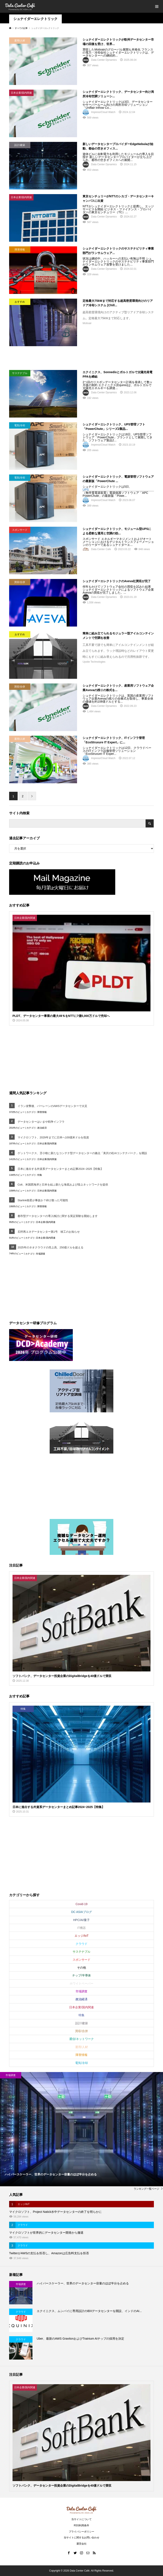 The width and height of the screenshot is (163, 2576). Describe the element at coordinates (81, 1904) in the screenshot. I see `Covid-19` at that location.